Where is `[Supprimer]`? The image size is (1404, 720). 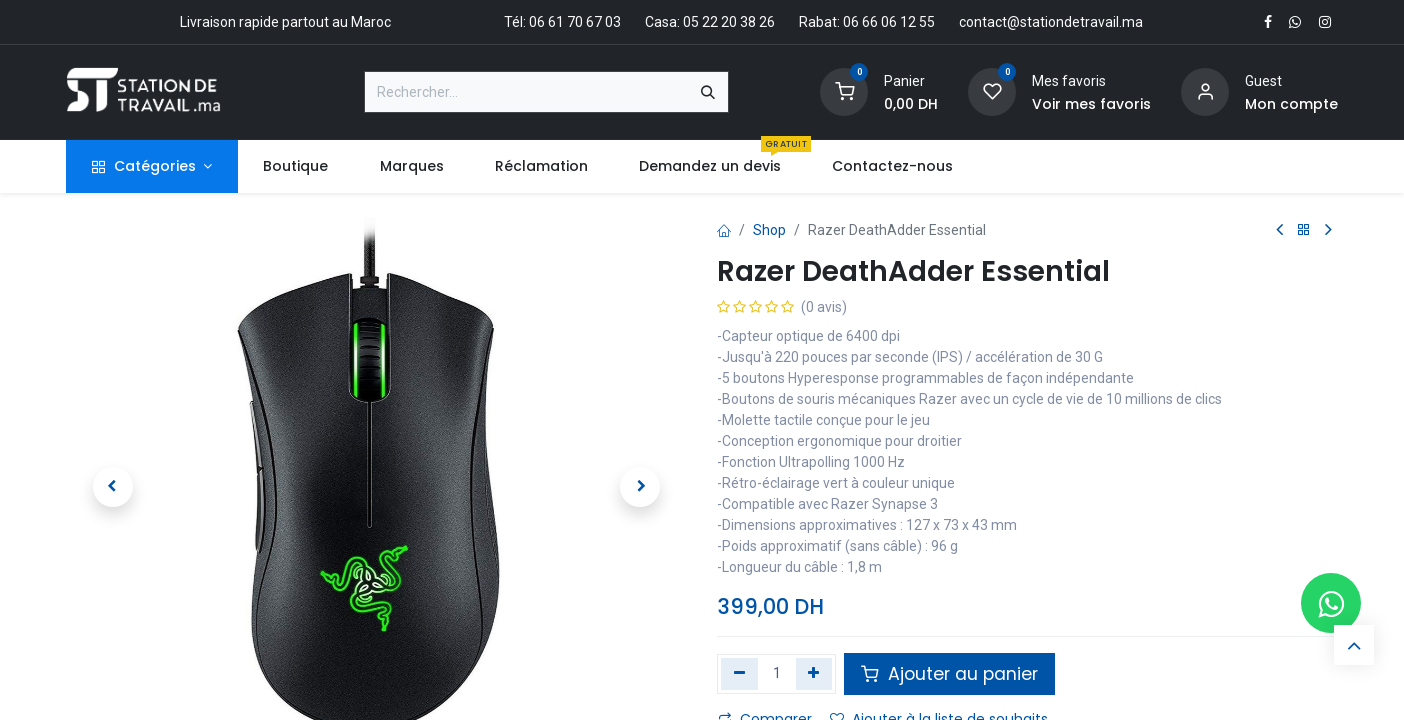
[Supprimer] is located at coordinates (739, 674).